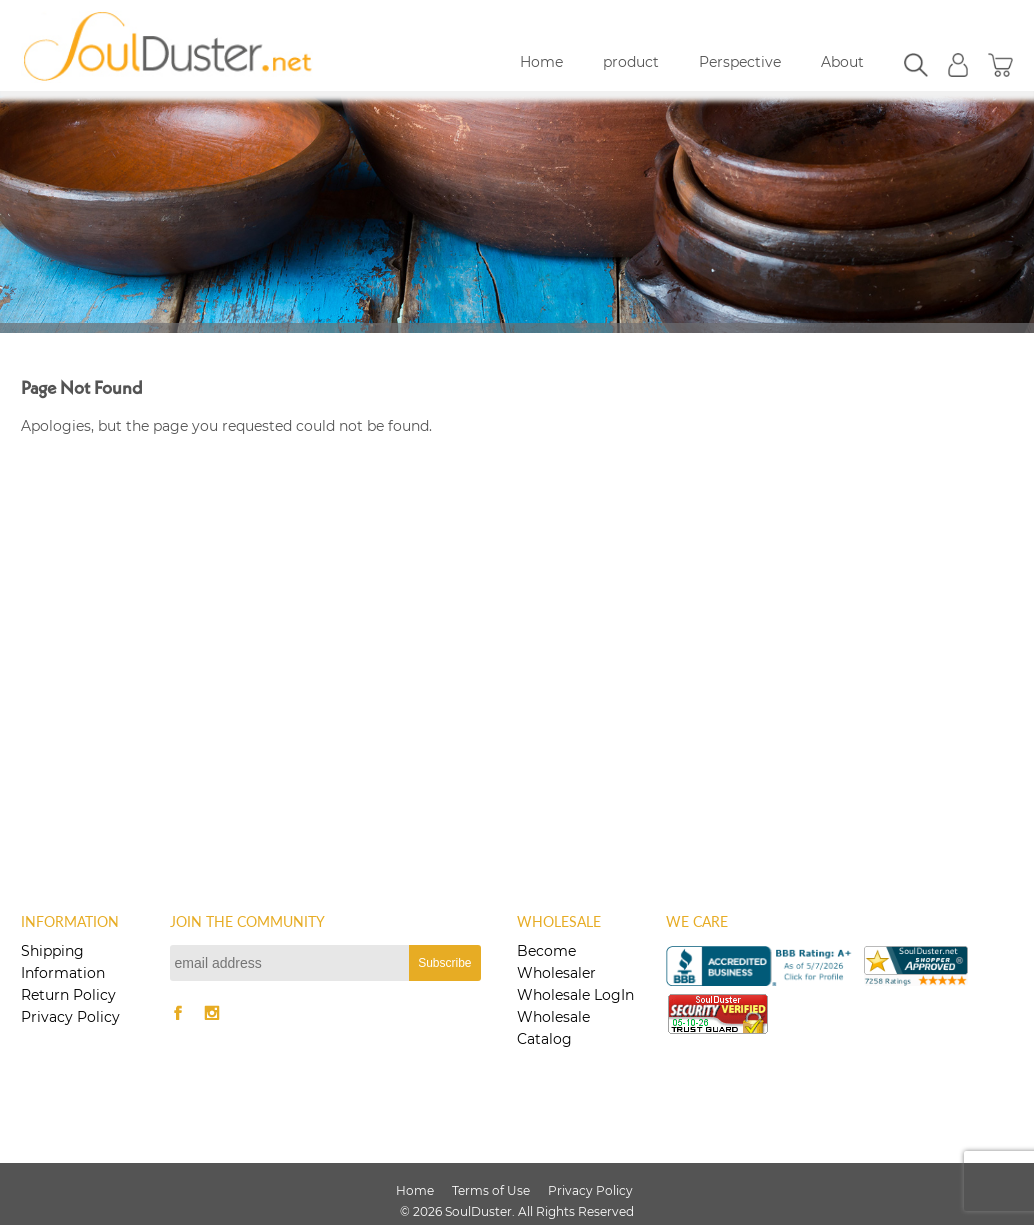  I want to click on Perspective, so click(740, 62).